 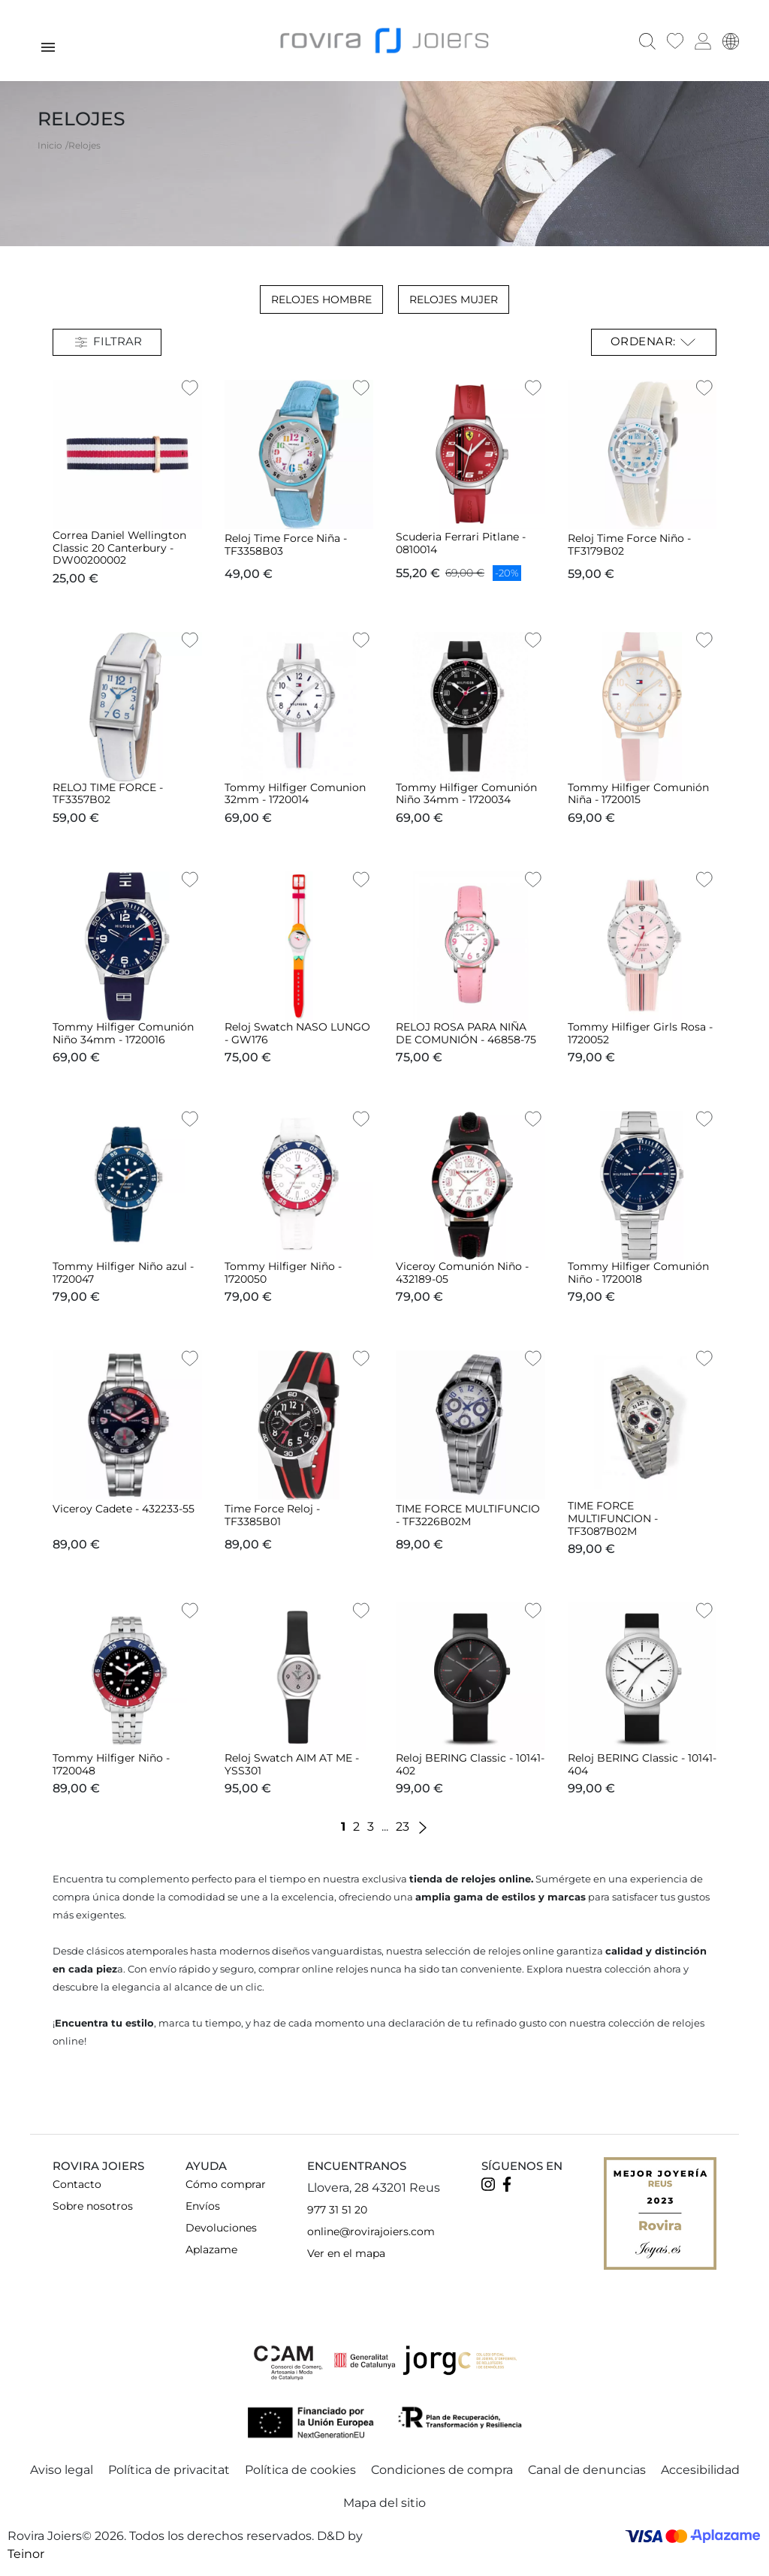 I want to click on Scuderia Ferrari Pitlane - 0810014, so click(x=461, y=543).